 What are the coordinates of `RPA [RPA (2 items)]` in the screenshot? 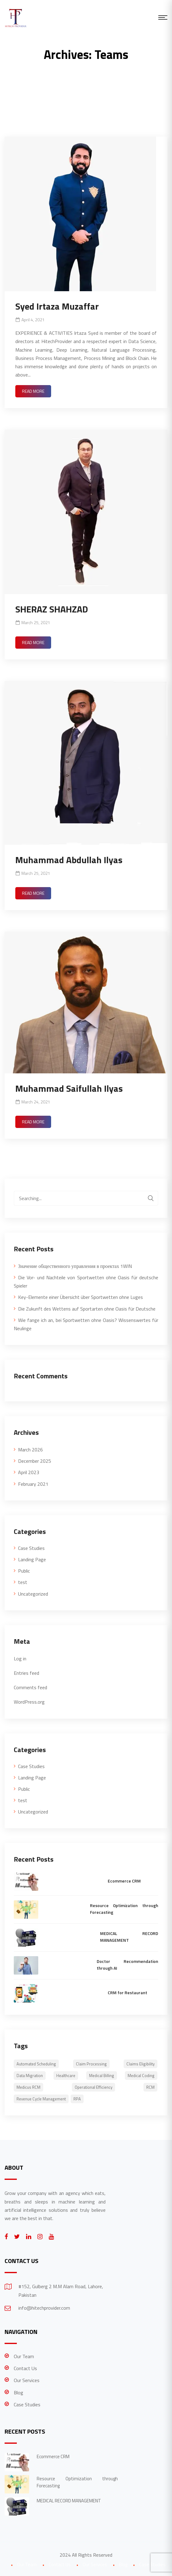 It's located at (77, 2099).